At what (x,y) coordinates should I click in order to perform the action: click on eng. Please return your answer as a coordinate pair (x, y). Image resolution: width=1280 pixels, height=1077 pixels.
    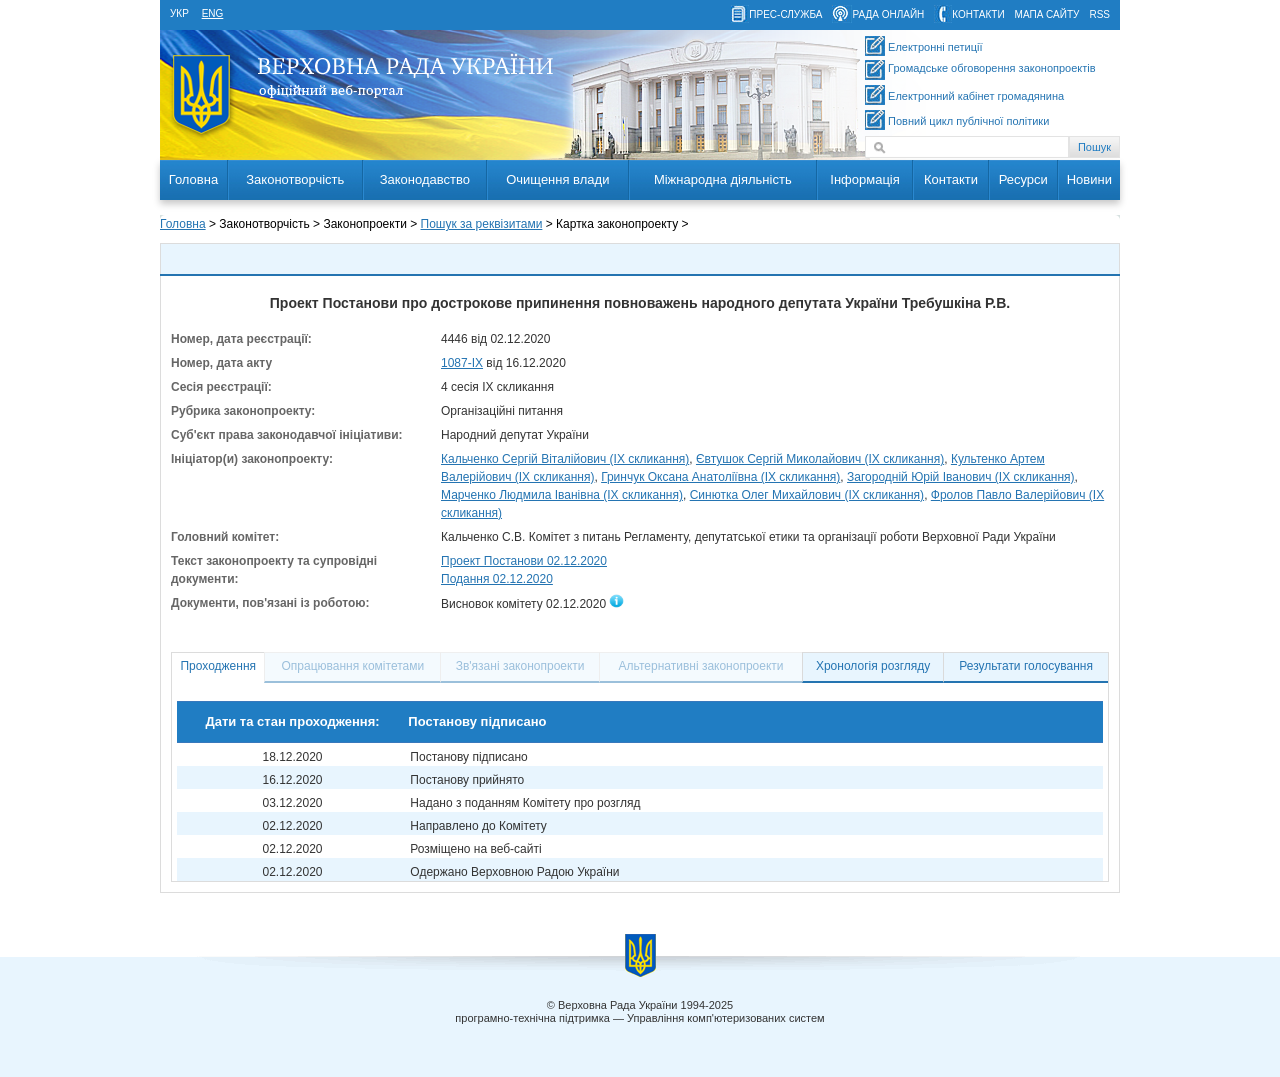
    Looking at the image, I should click on (213, 13).